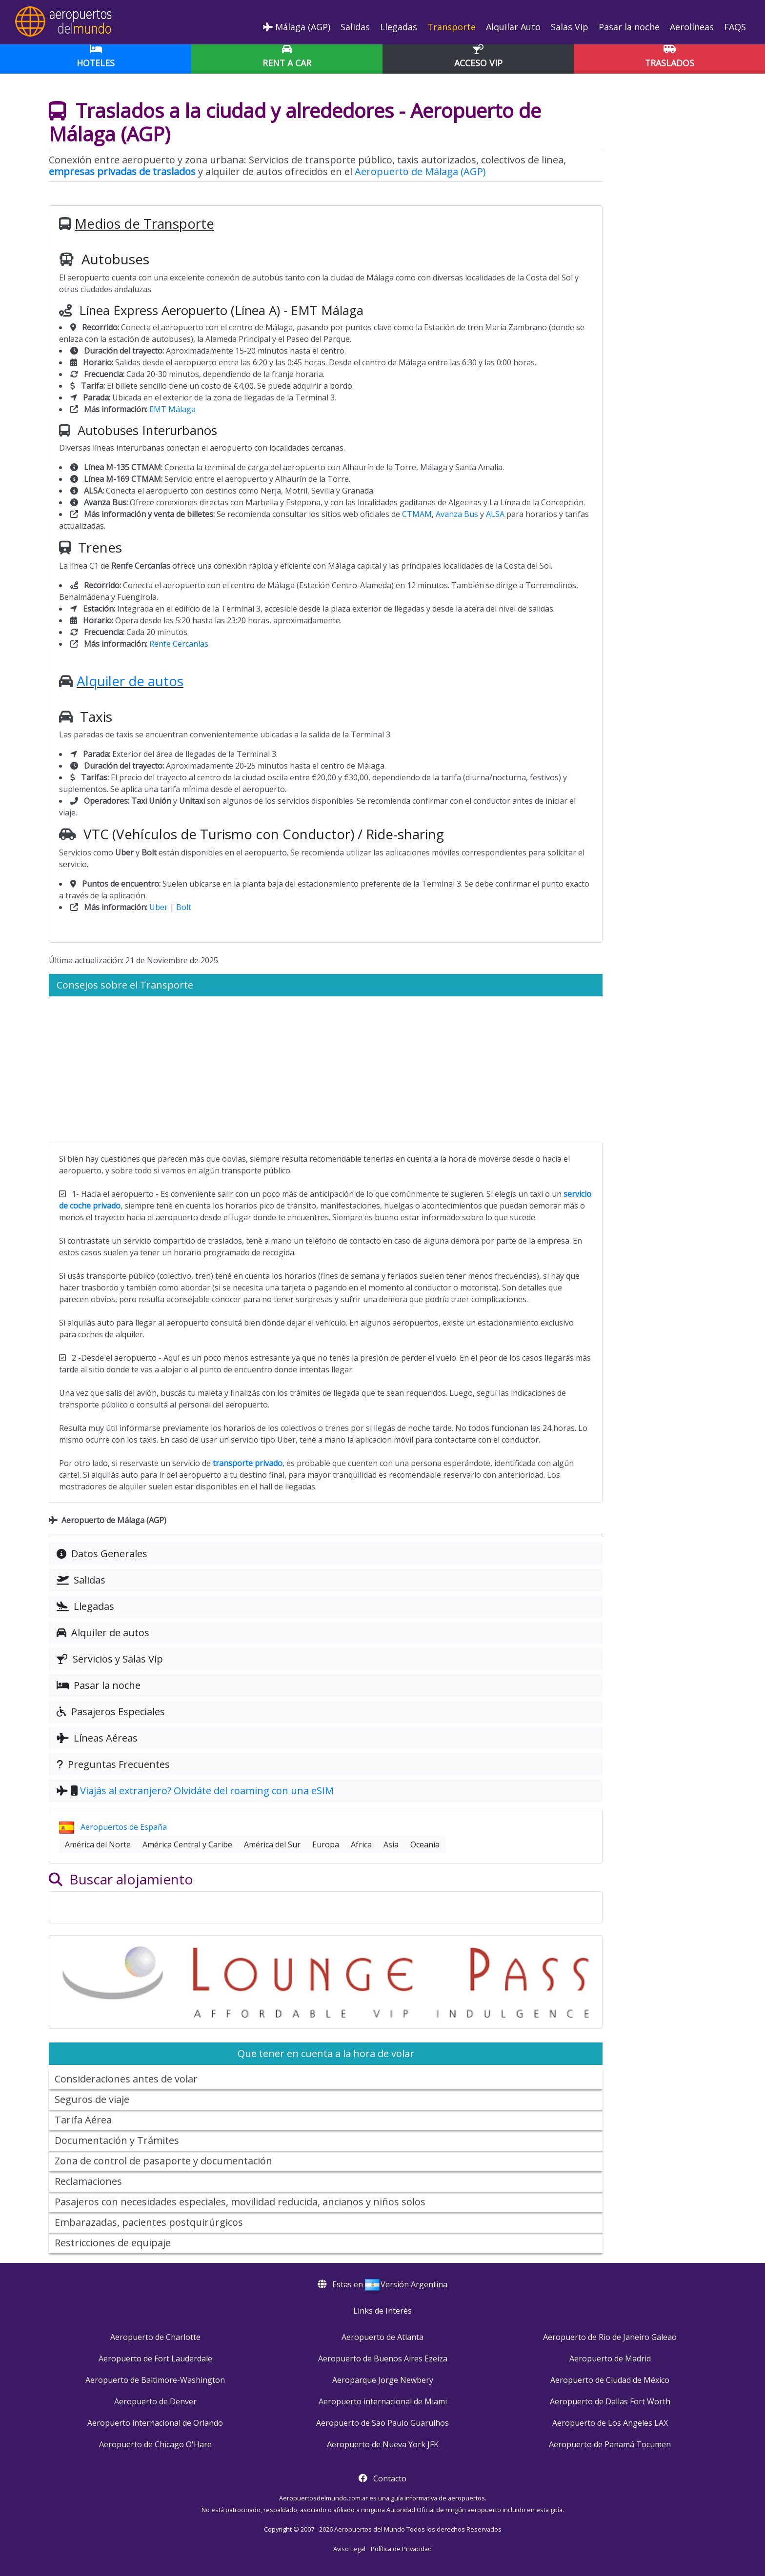 The width and height of the screenshot is (765, 2576). I want to click on Renfe Cercanías, so click(178, 643).